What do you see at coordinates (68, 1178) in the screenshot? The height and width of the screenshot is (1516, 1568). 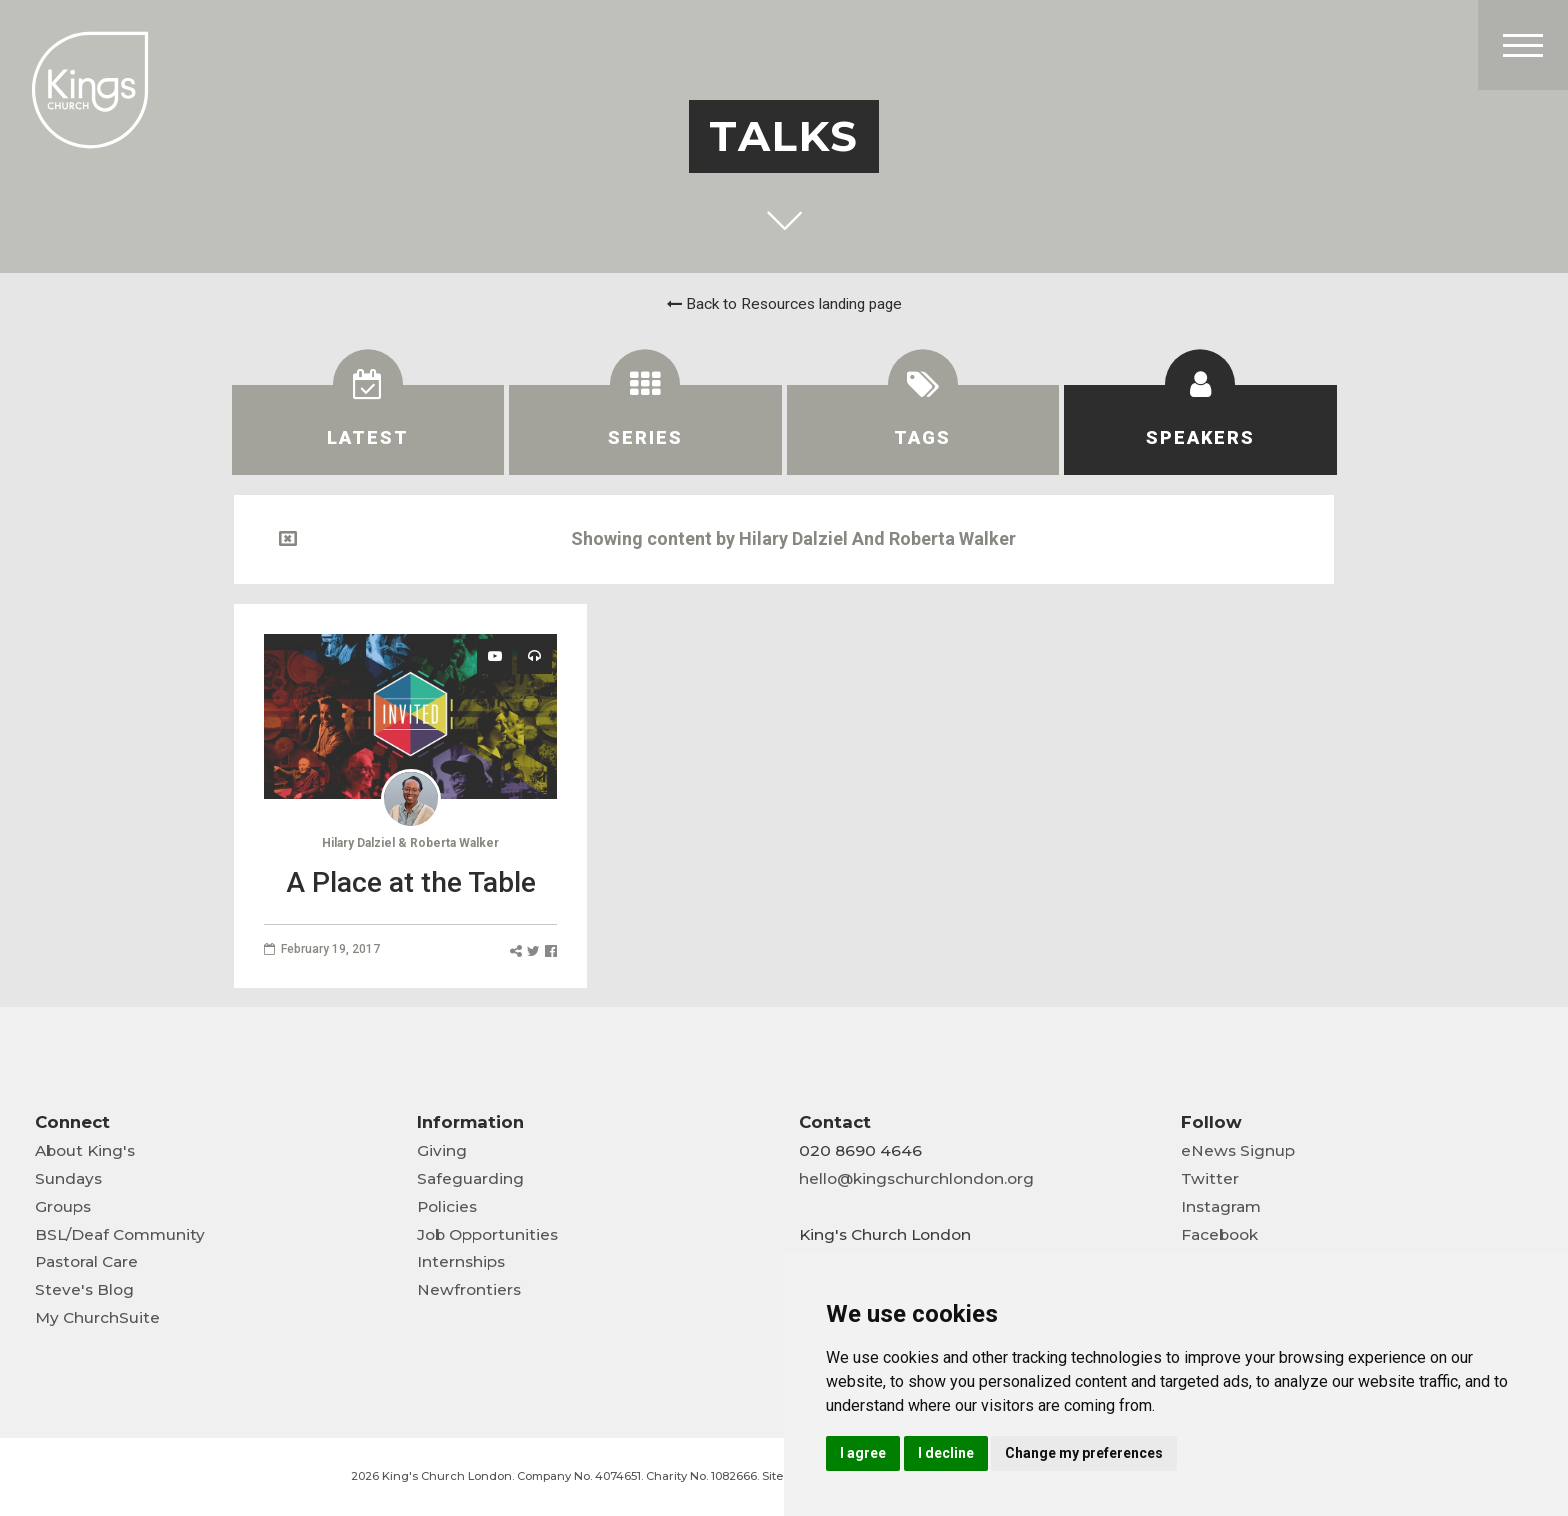 I see `Sundays` at bounding box center [68, 1178].